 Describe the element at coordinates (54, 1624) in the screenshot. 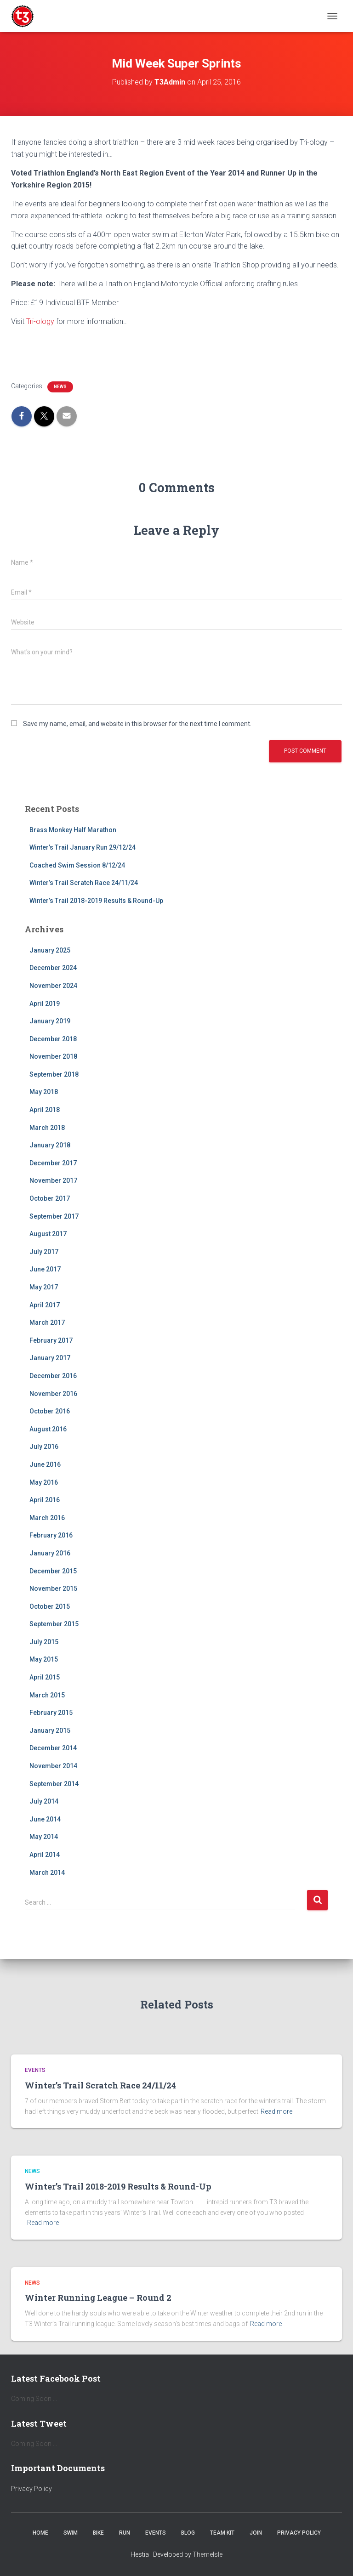

I see `September 2015` at that location.